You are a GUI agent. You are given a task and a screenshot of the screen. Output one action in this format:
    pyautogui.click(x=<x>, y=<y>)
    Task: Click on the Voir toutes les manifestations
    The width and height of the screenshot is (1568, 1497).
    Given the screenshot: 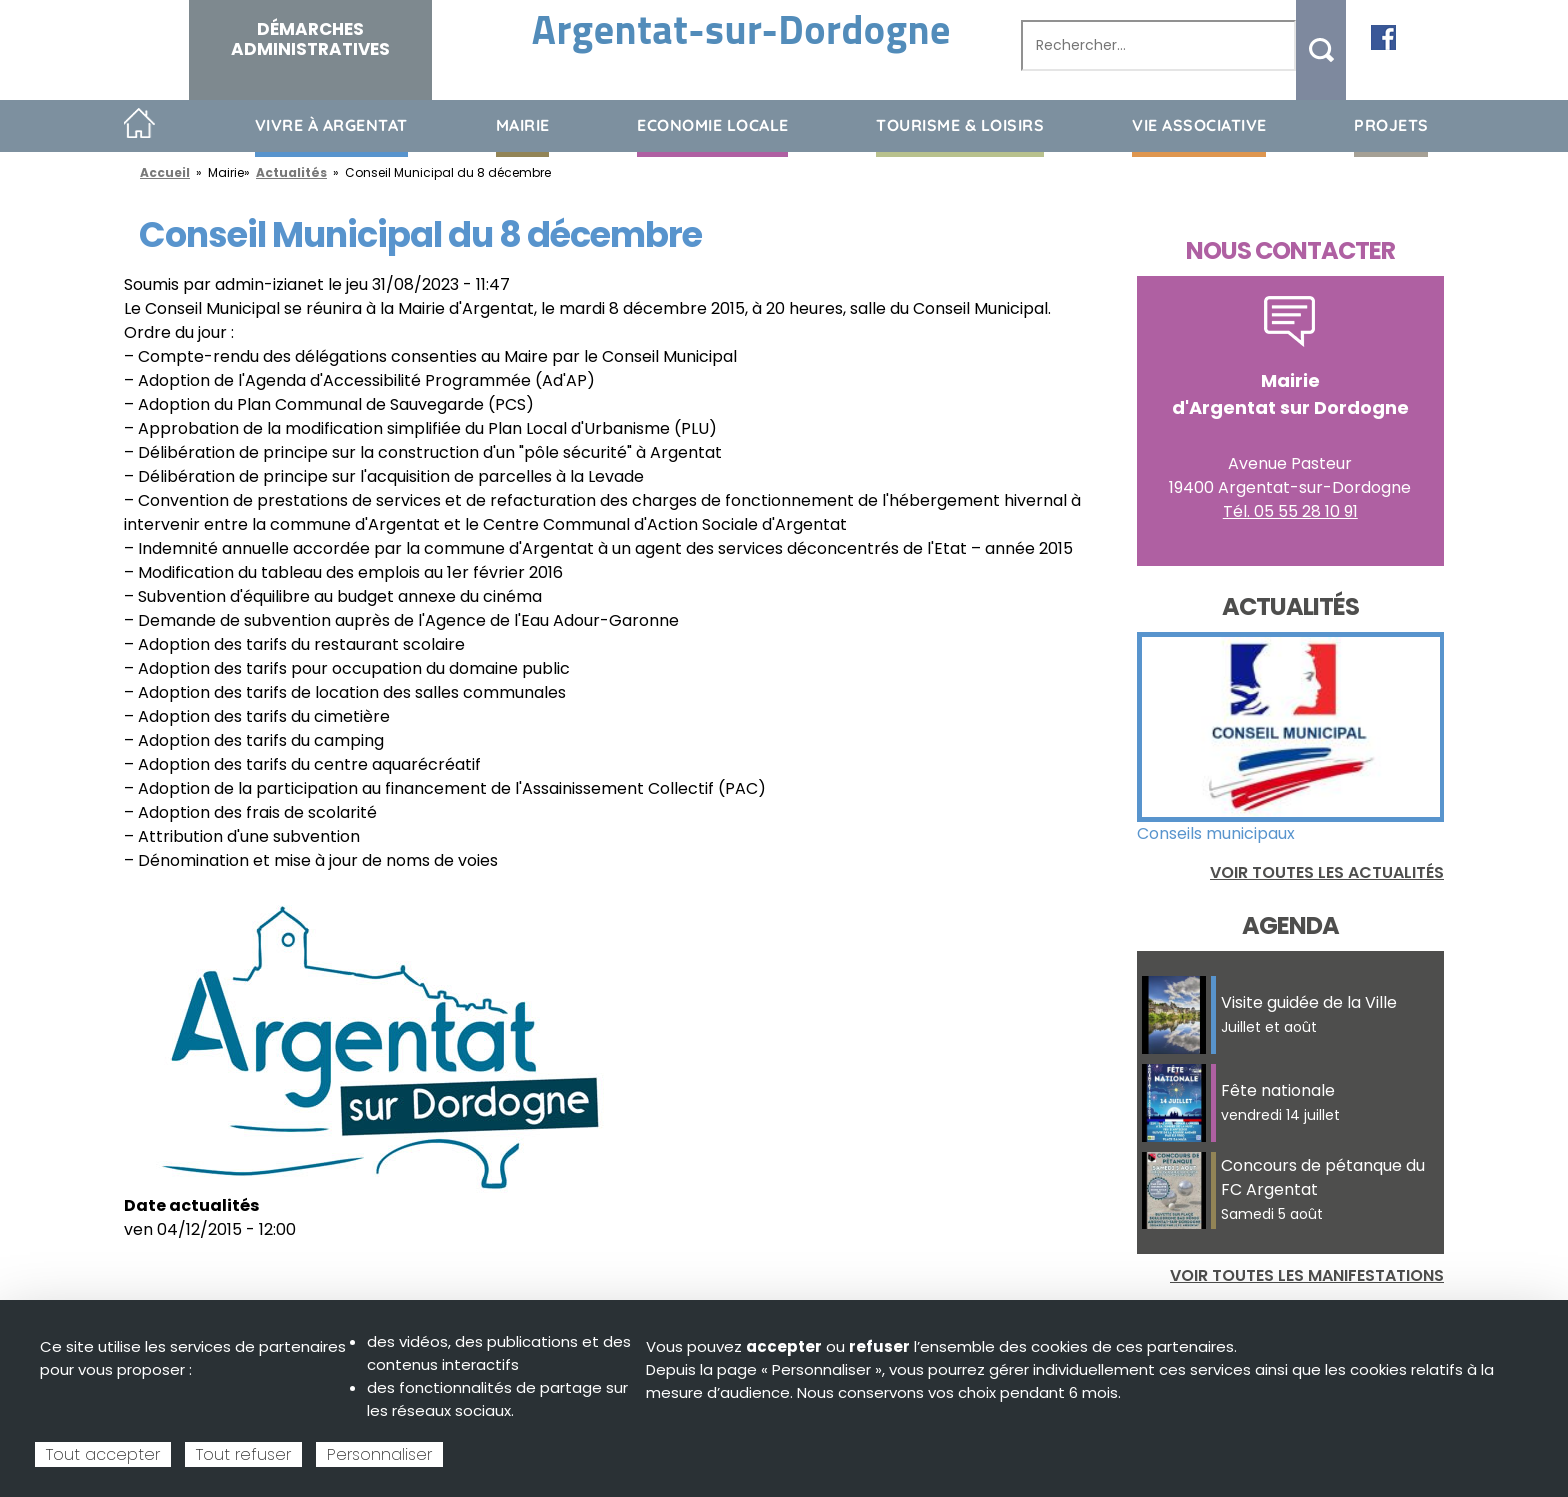 What is the action you would take?
    pyautogui.click(x=1307, y=1275)
    